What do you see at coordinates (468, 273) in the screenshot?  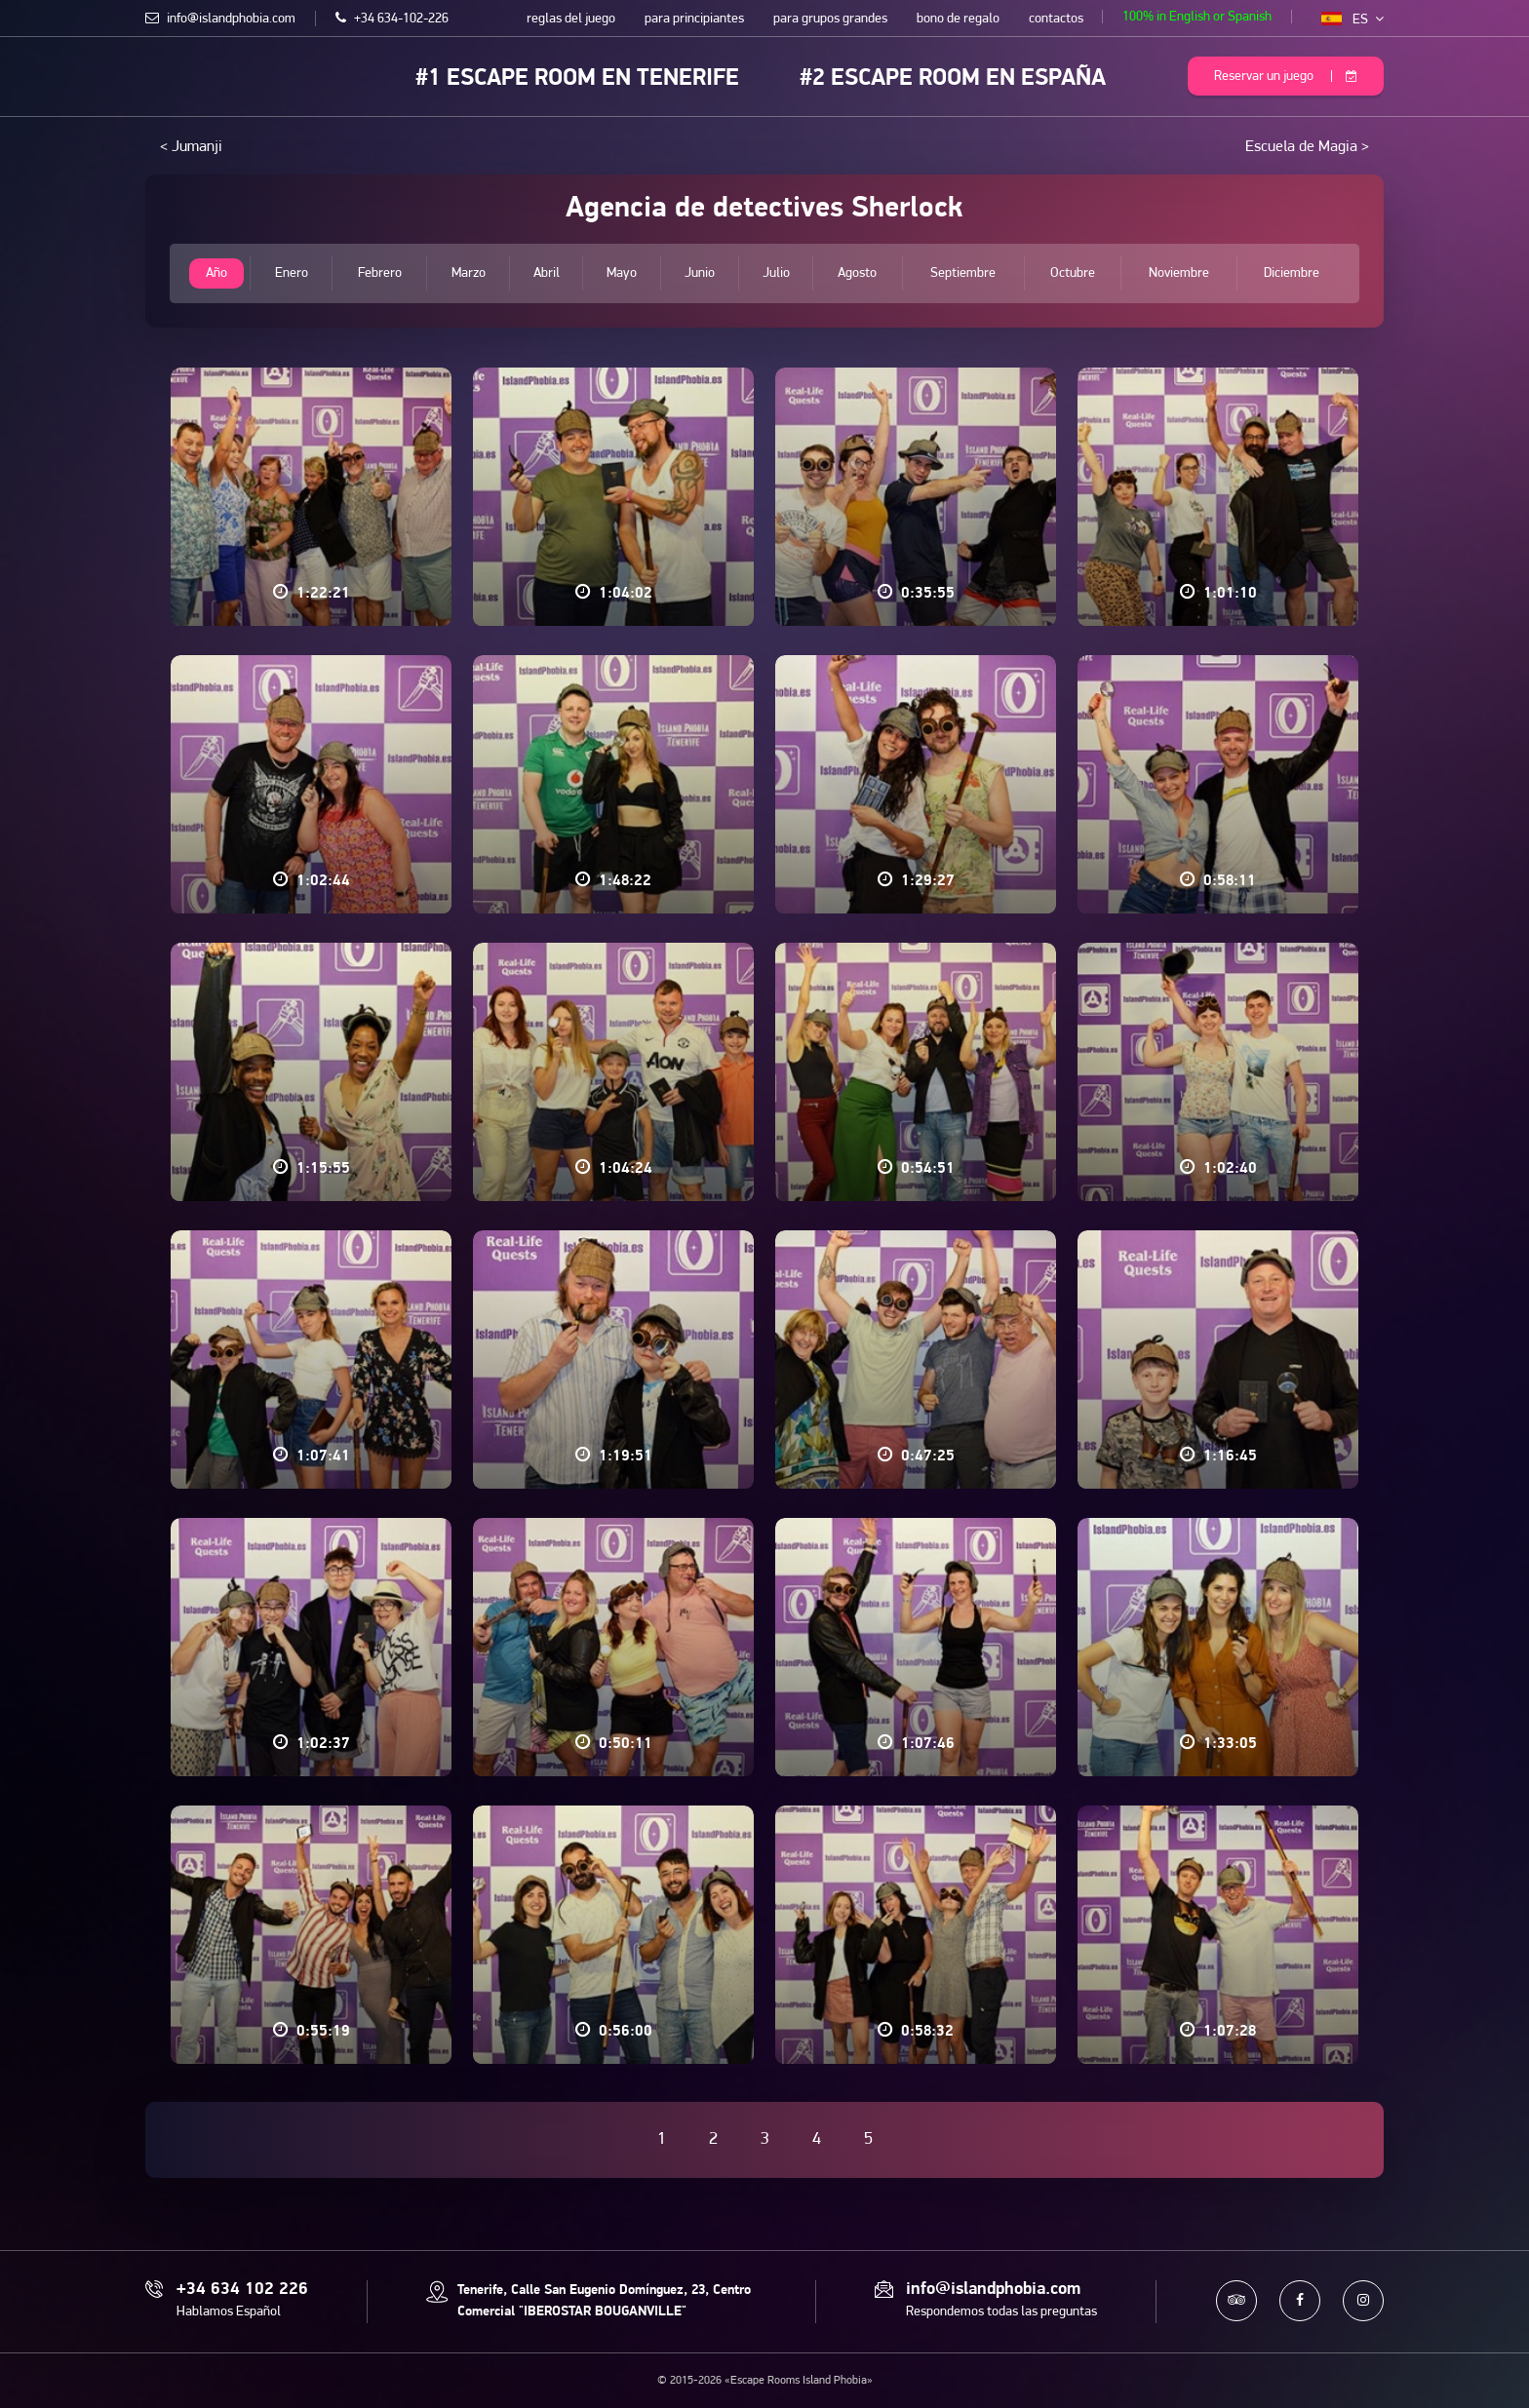 I see `Marzo` at bounding box center [468, 273].